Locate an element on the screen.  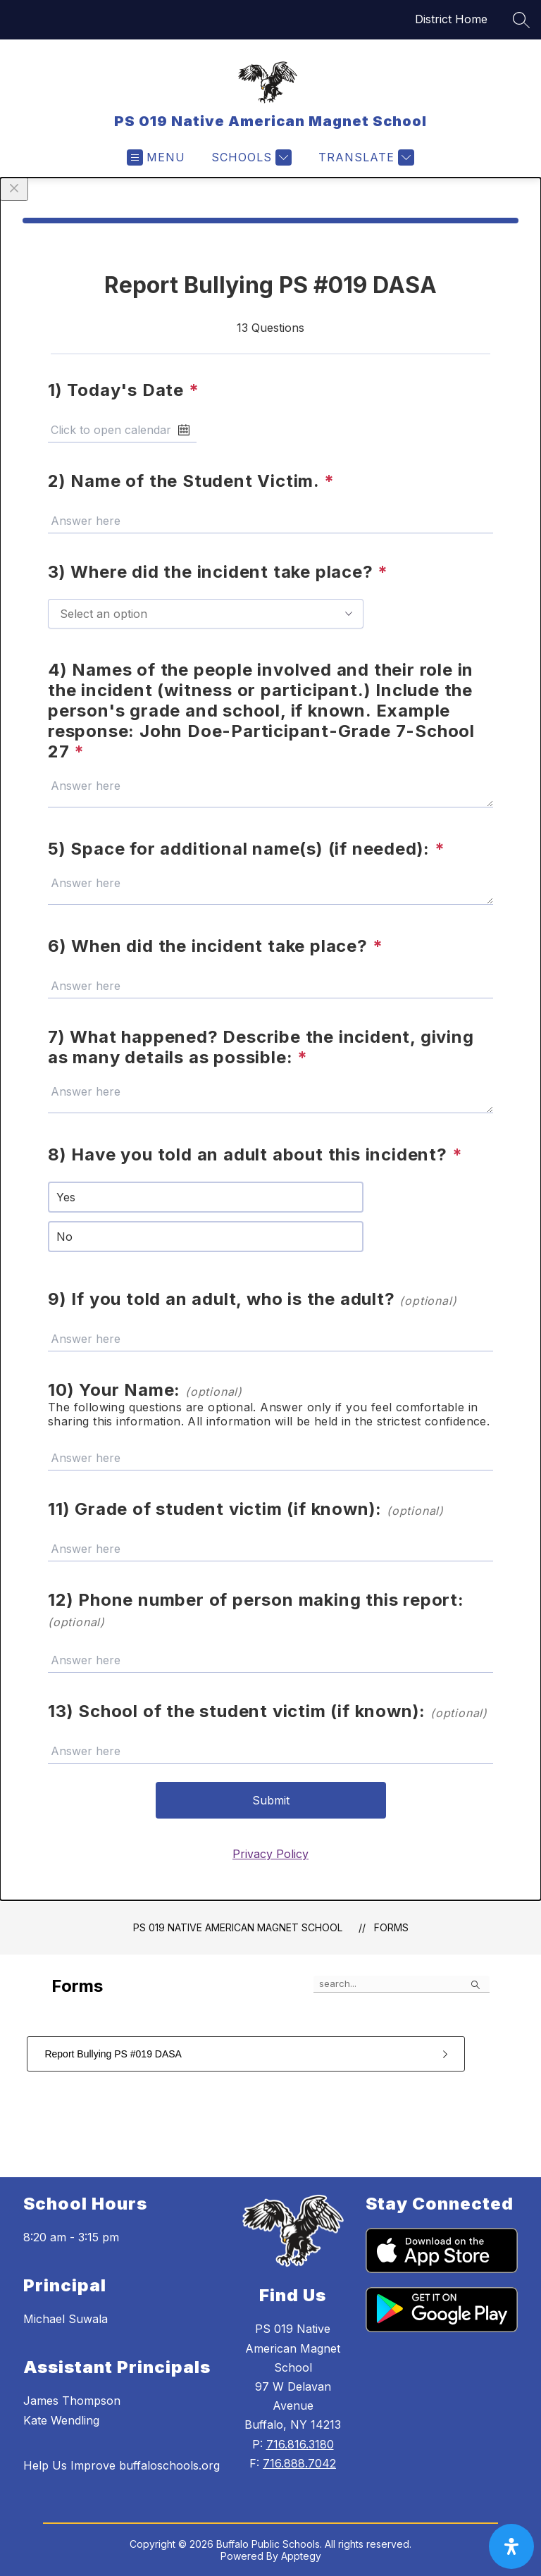
PS 019 Native American Magnet School is located at coordinates (237, 1927).